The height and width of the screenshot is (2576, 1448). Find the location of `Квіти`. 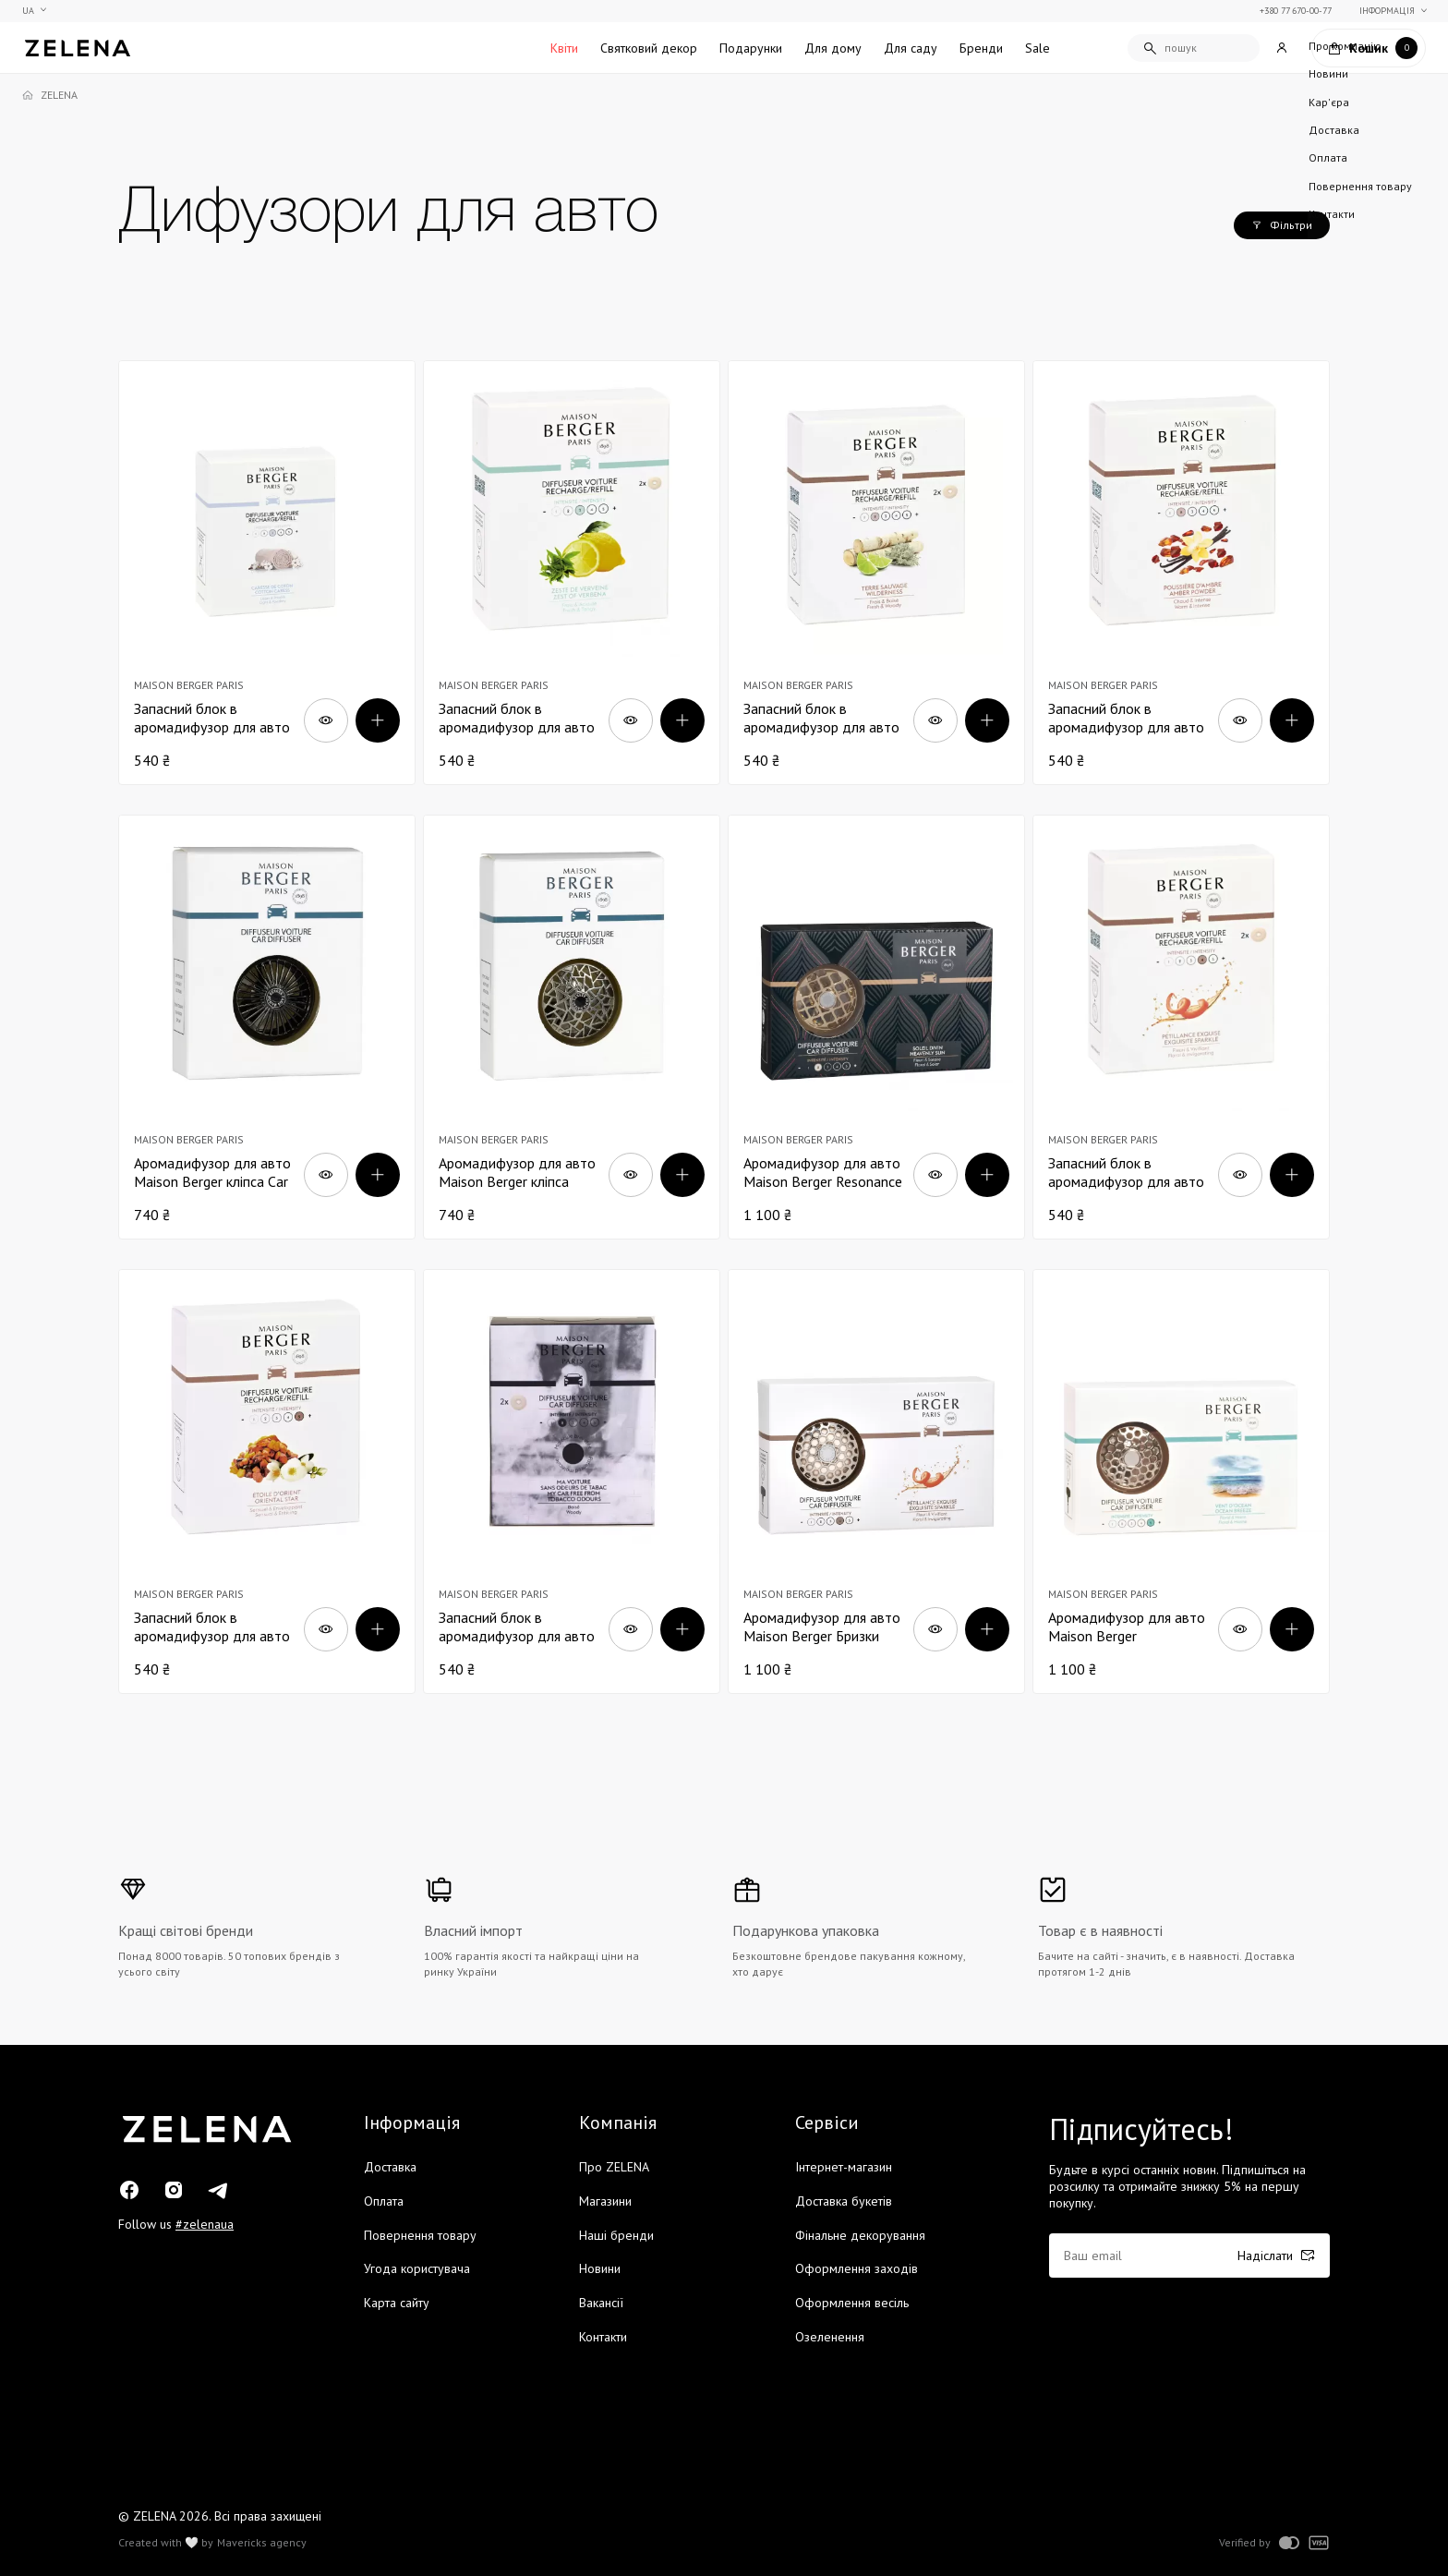

Квіти is located at coordinates (564, 48).